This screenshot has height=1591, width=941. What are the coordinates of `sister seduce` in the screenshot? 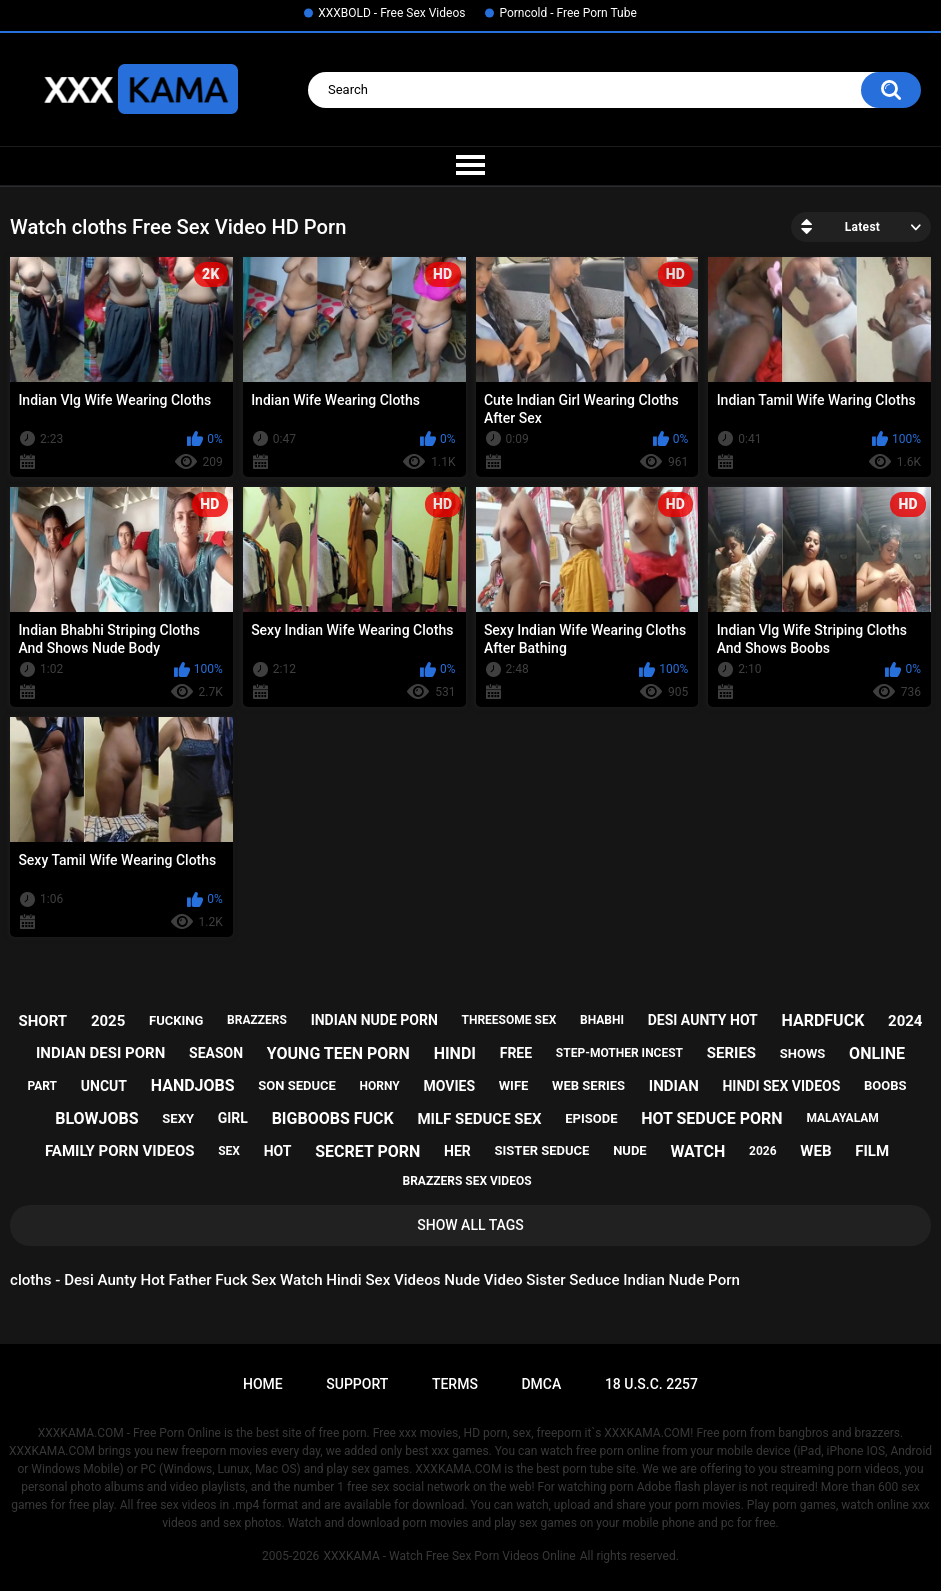 It's located at (542, 1150).